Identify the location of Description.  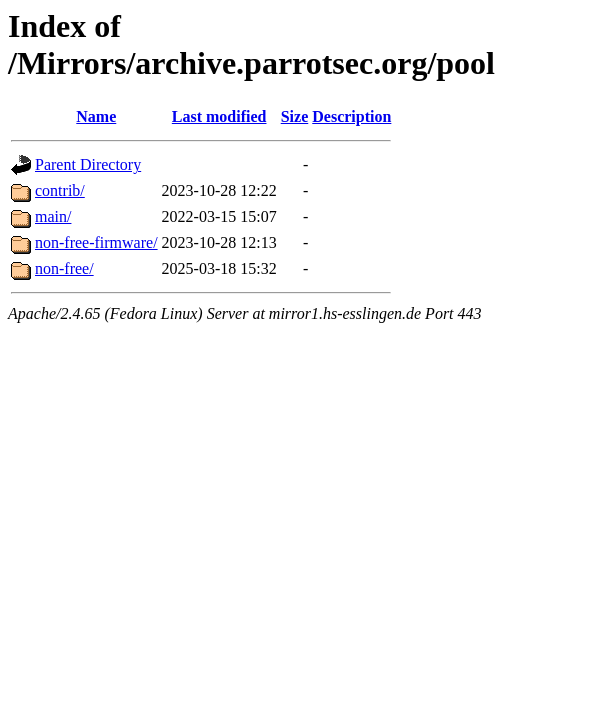
(351, 116).